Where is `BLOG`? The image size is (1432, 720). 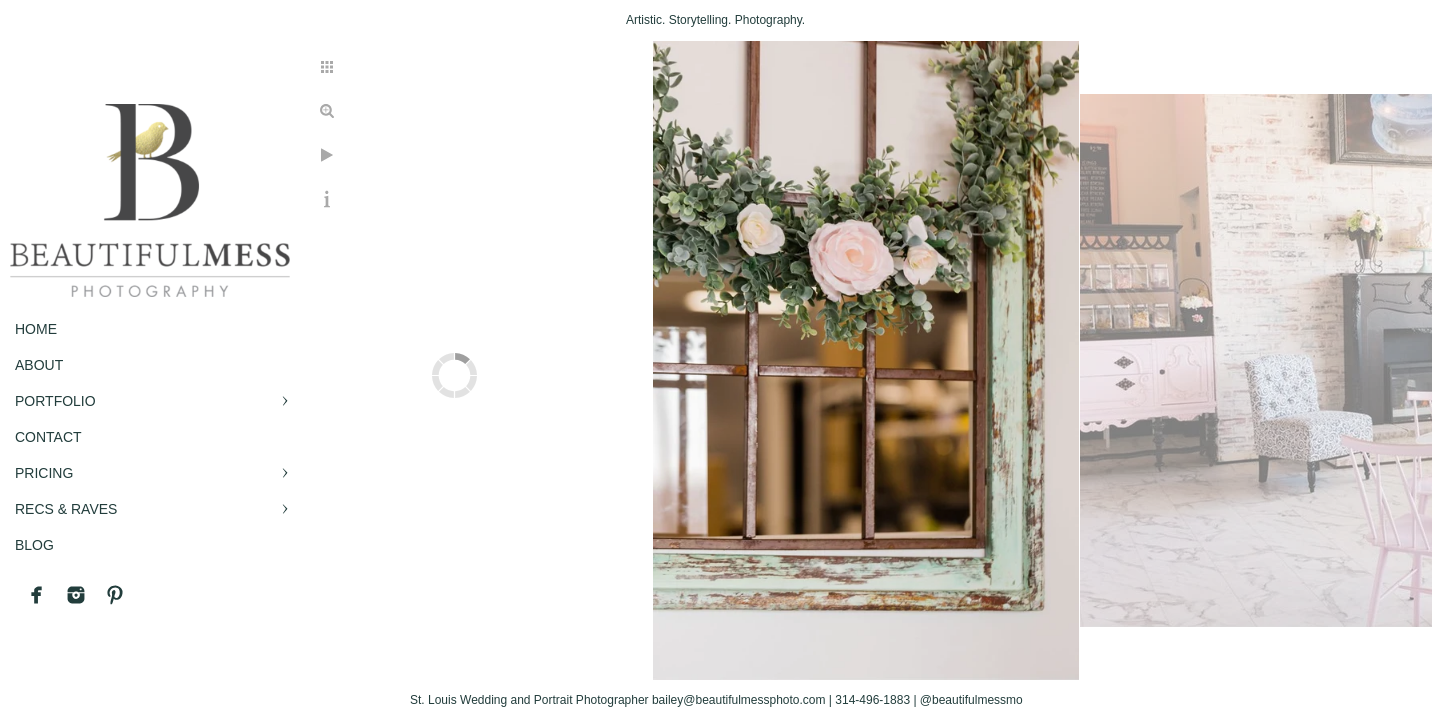 BLOG is located at coordinates (34, 545).